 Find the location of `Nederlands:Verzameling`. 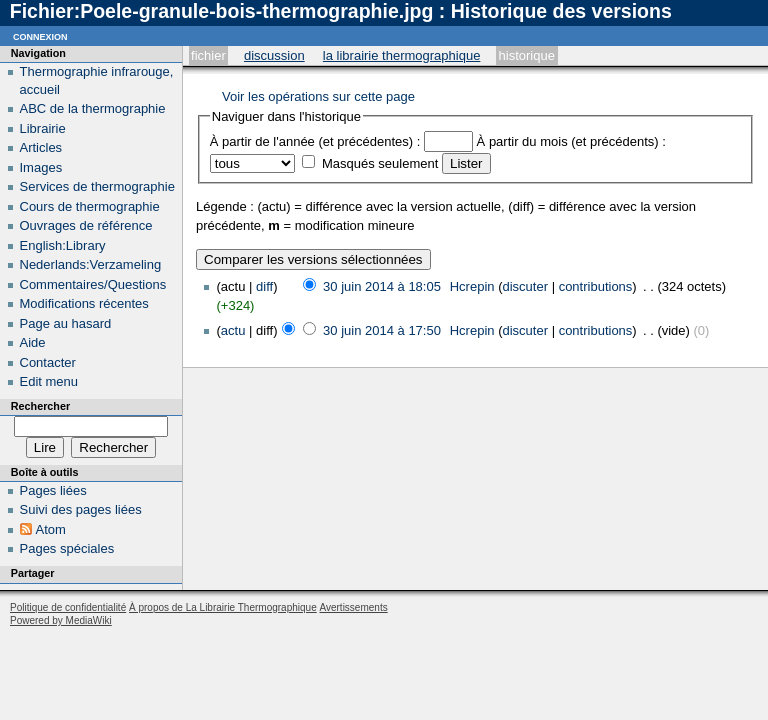

Nederlands:Verzameling is located at coordinates (91, 264).